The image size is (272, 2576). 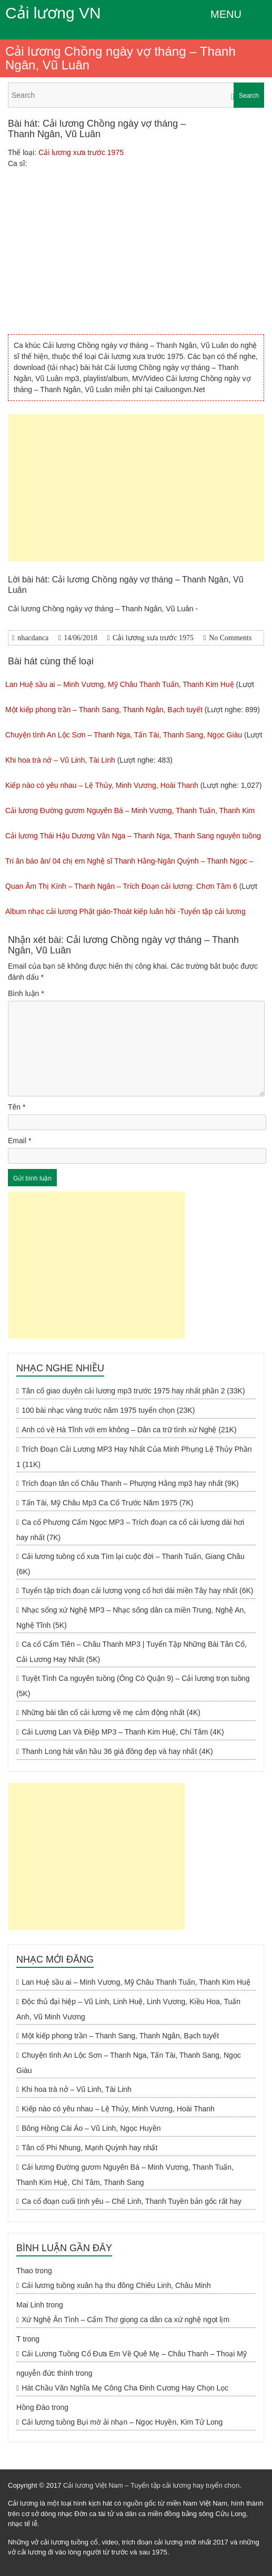 What do you see at coordinates (136, 487) in the screenshot?
I see `[Advertisement]` at bounding box center [136, 487].